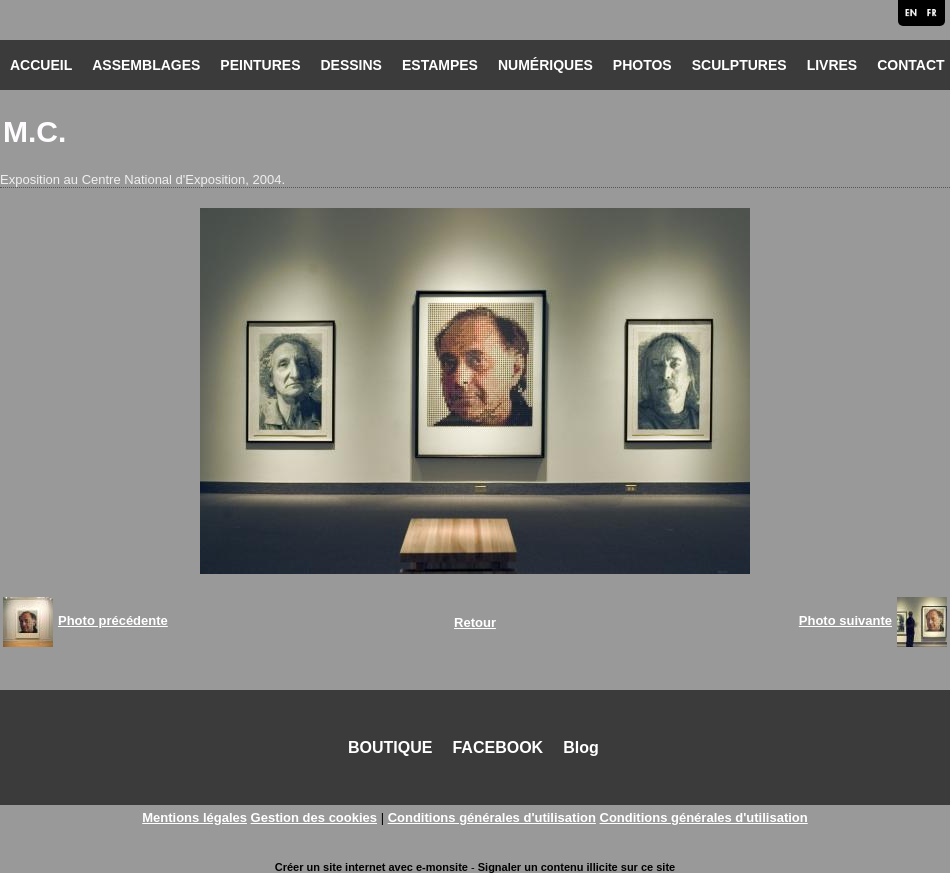  Describe the element at coordinates (440, 65) in the screenshot. I see `ESTAMPES` at that location.